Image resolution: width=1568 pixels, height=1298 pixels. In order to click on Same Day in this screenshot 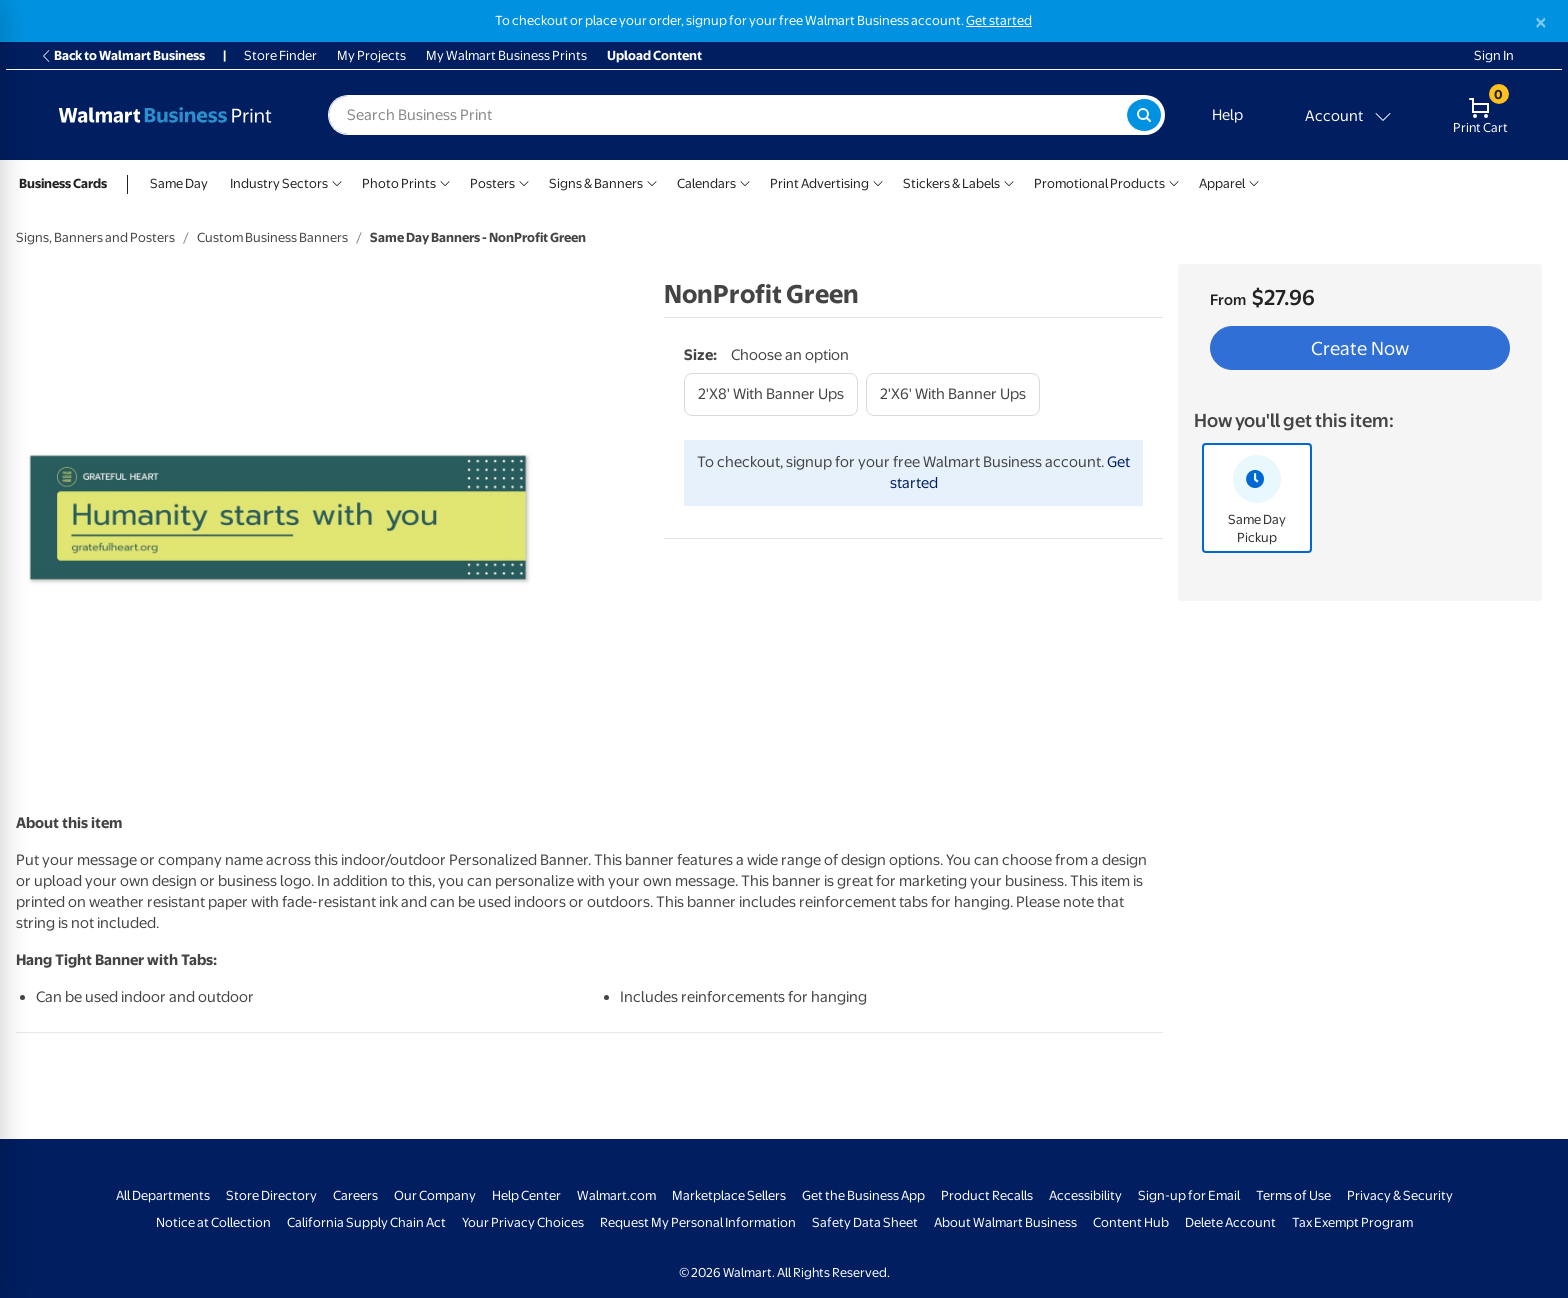, I will do `click(179, 183)`.